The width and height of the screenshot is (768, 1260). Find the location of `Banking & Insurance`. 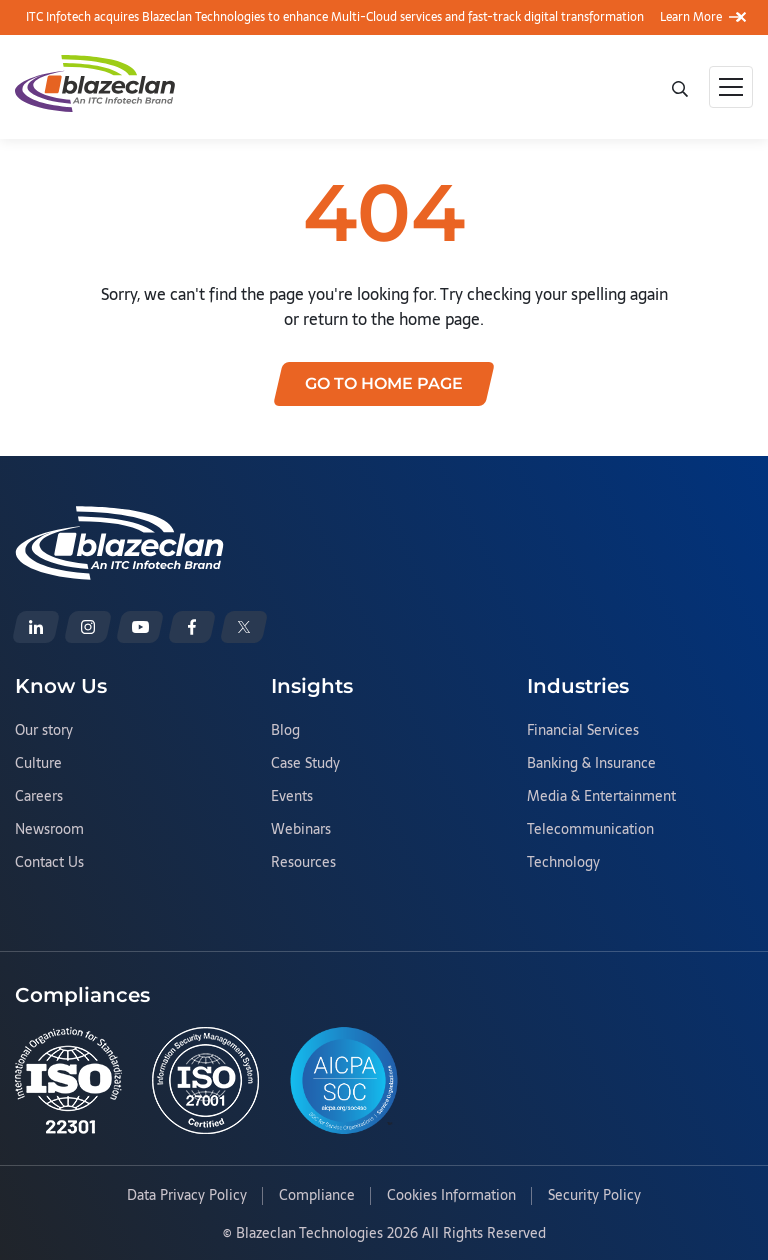

Banking & Insurance is located at coordinates (591, 764).